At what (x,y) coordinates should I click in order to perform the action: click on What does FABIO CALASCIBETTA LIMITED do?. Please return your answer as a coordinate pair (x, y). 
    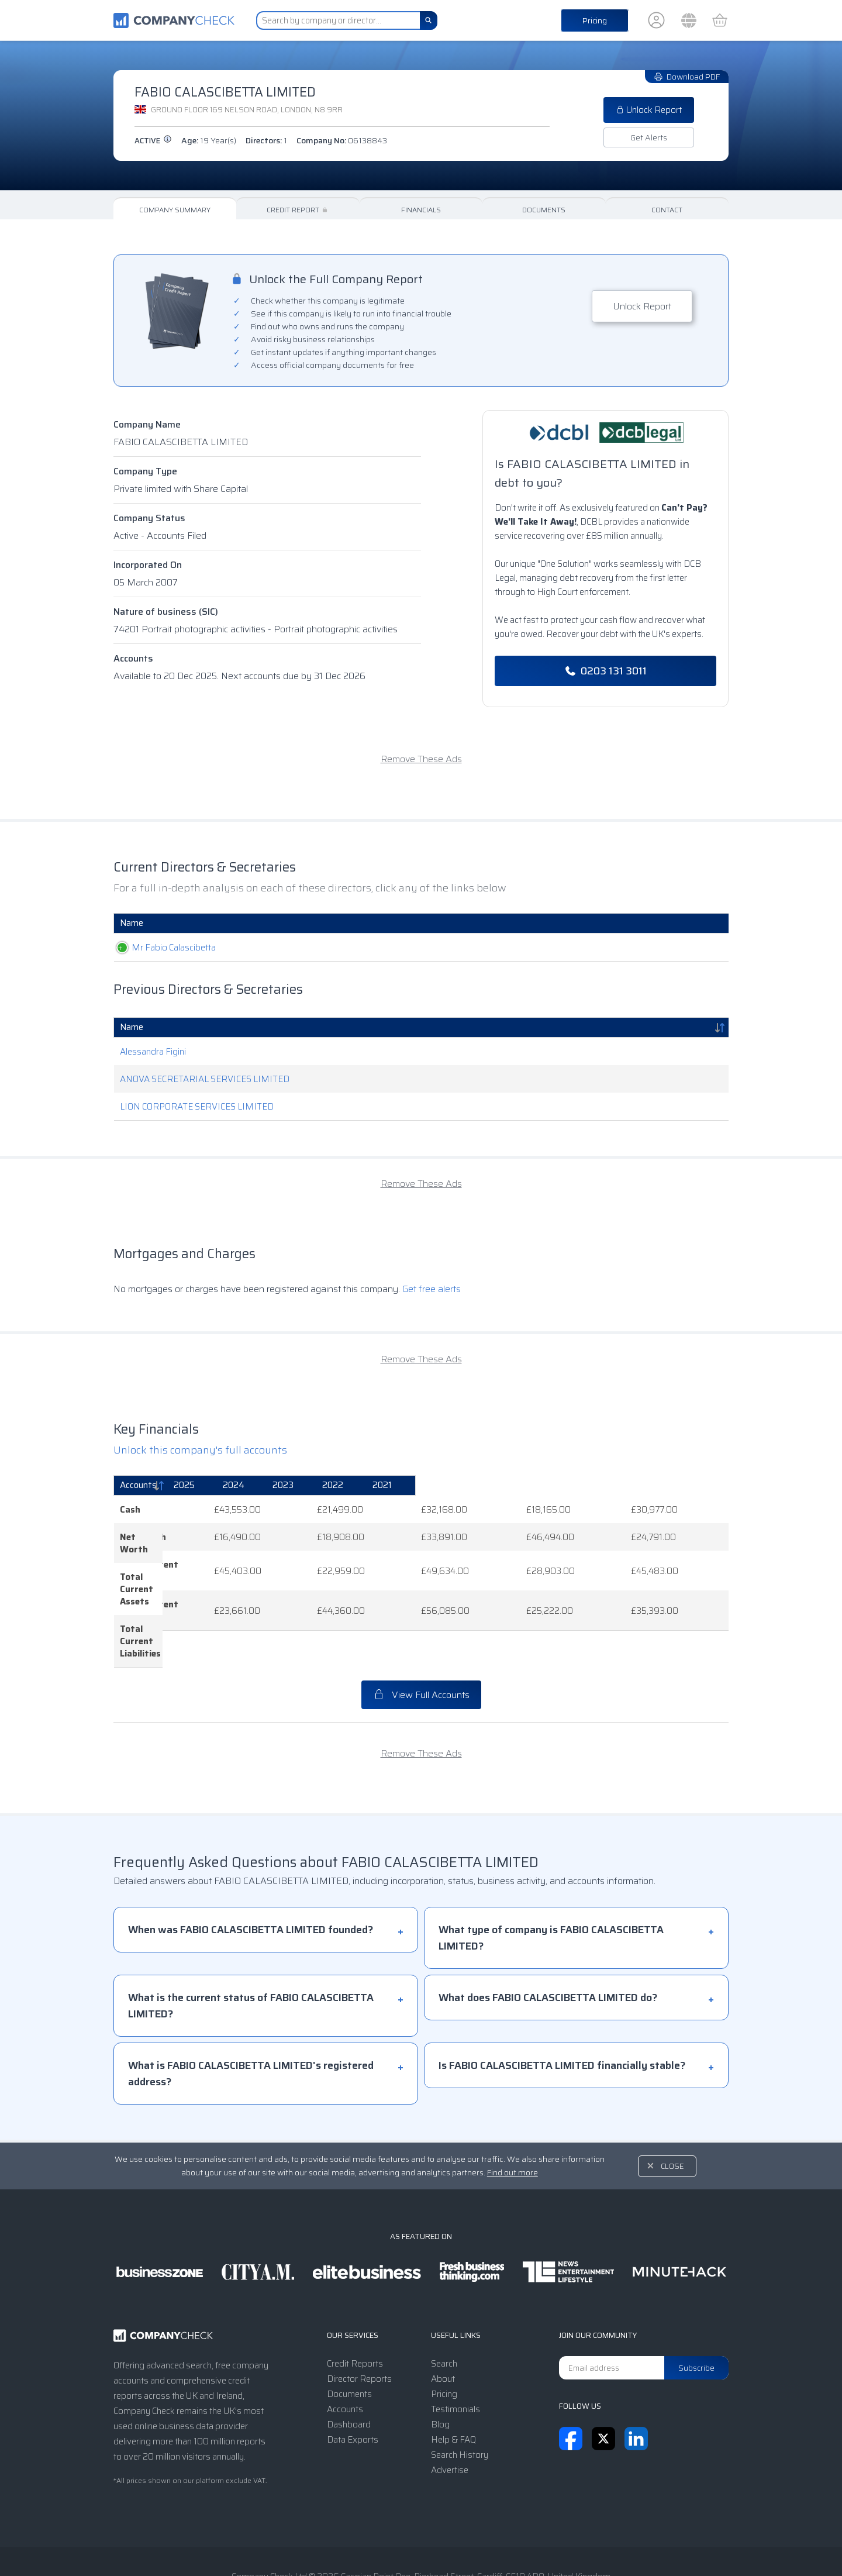
    Looking at the image, I should click on (548, 1936).